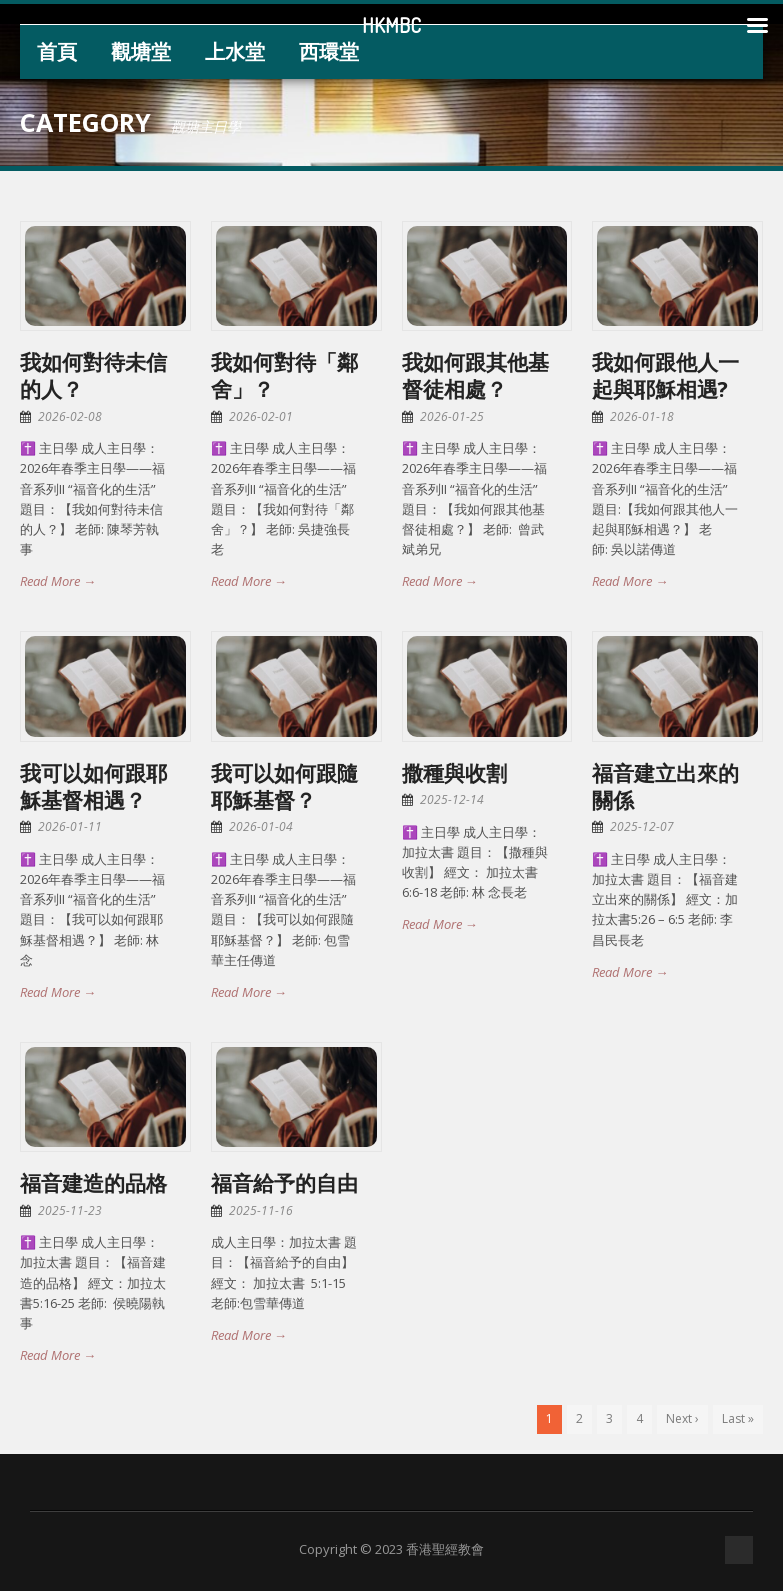 The image size is (783, 1591). Describe the element at coordinates (665, 375) in the screenshot. I see `我如何跟他人一起與耶穌相遇?` at that location.